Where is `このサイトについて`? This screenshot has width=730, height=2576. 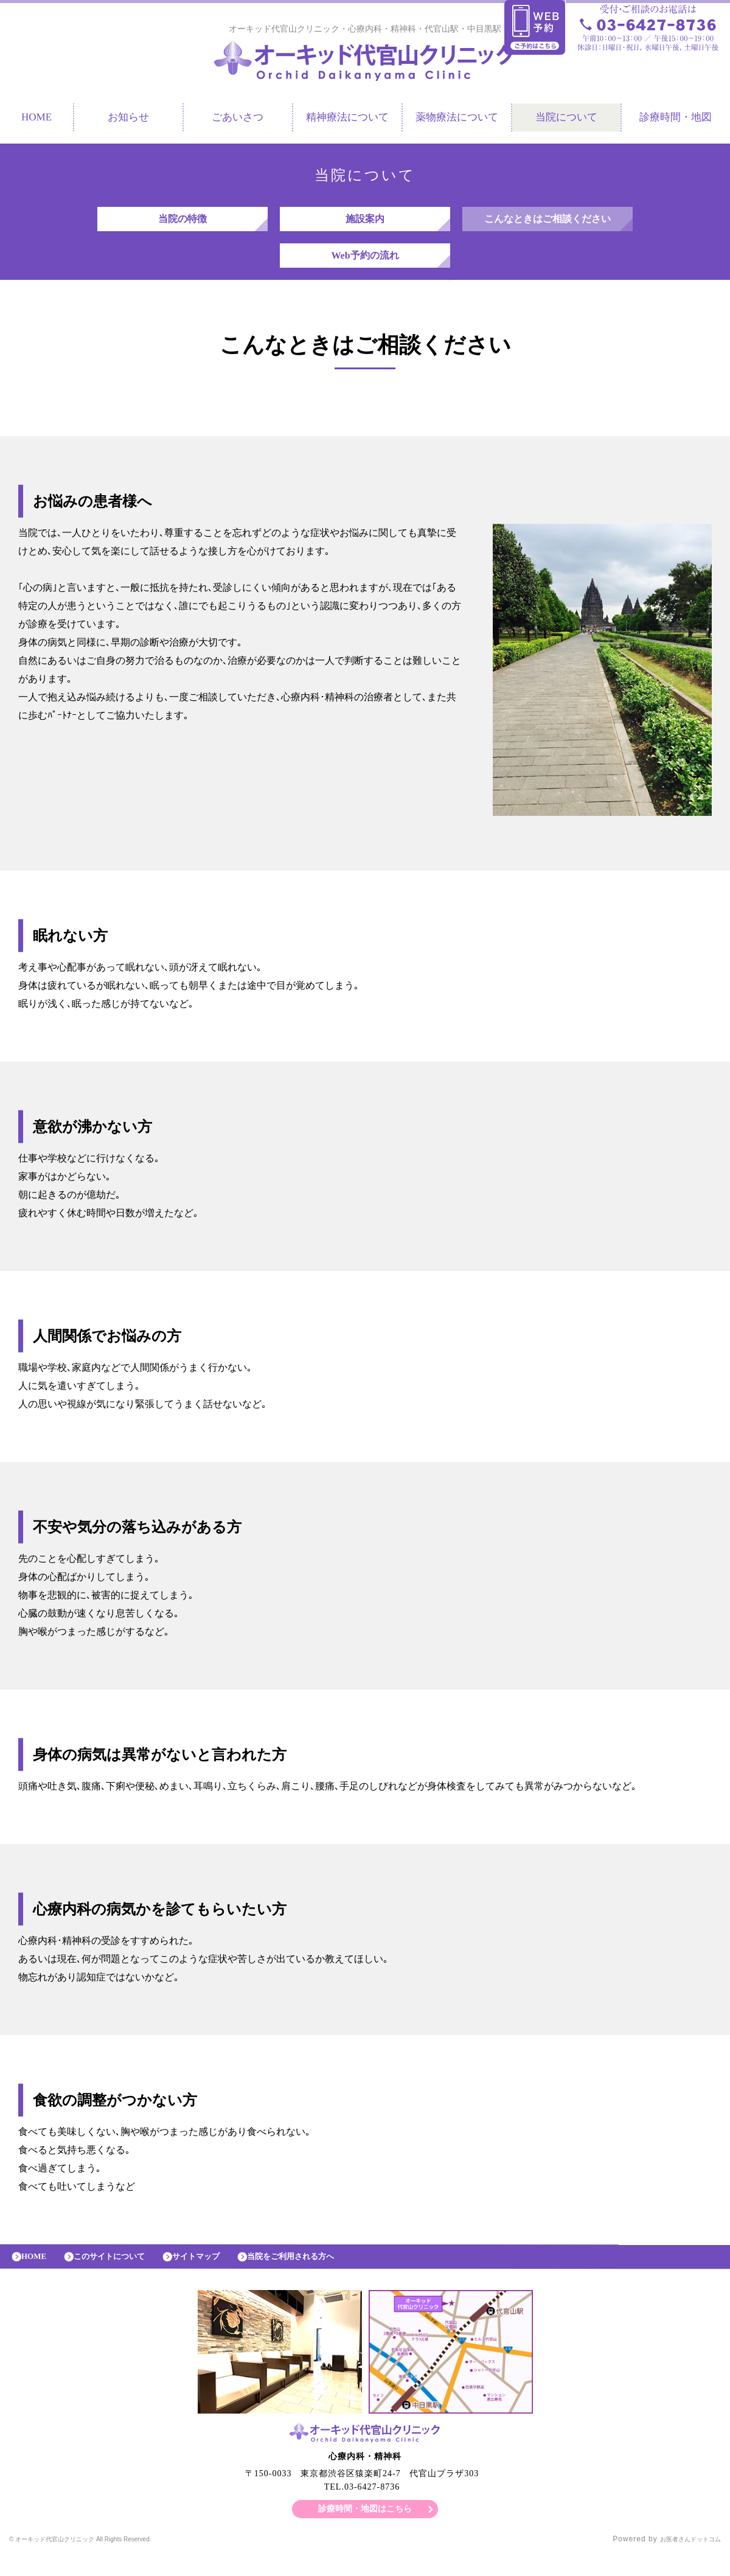
このサイトについて is located at coordinates (123, 2274).